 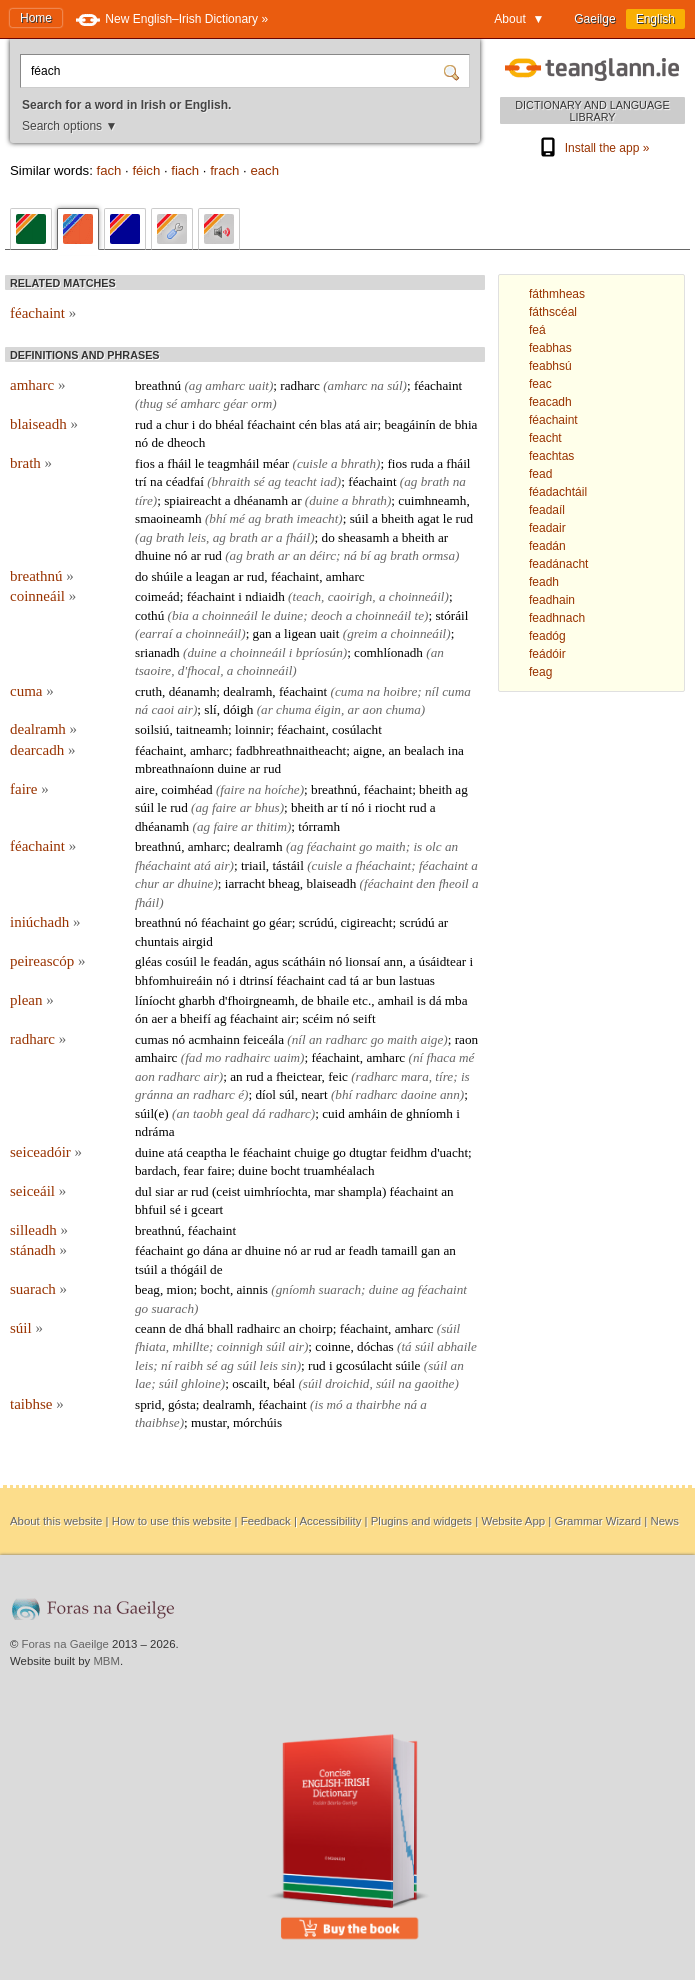 What do you see at coordinates (417, 980) in the screenshot?
I see `lastuas` at bounding box center [417, 980].